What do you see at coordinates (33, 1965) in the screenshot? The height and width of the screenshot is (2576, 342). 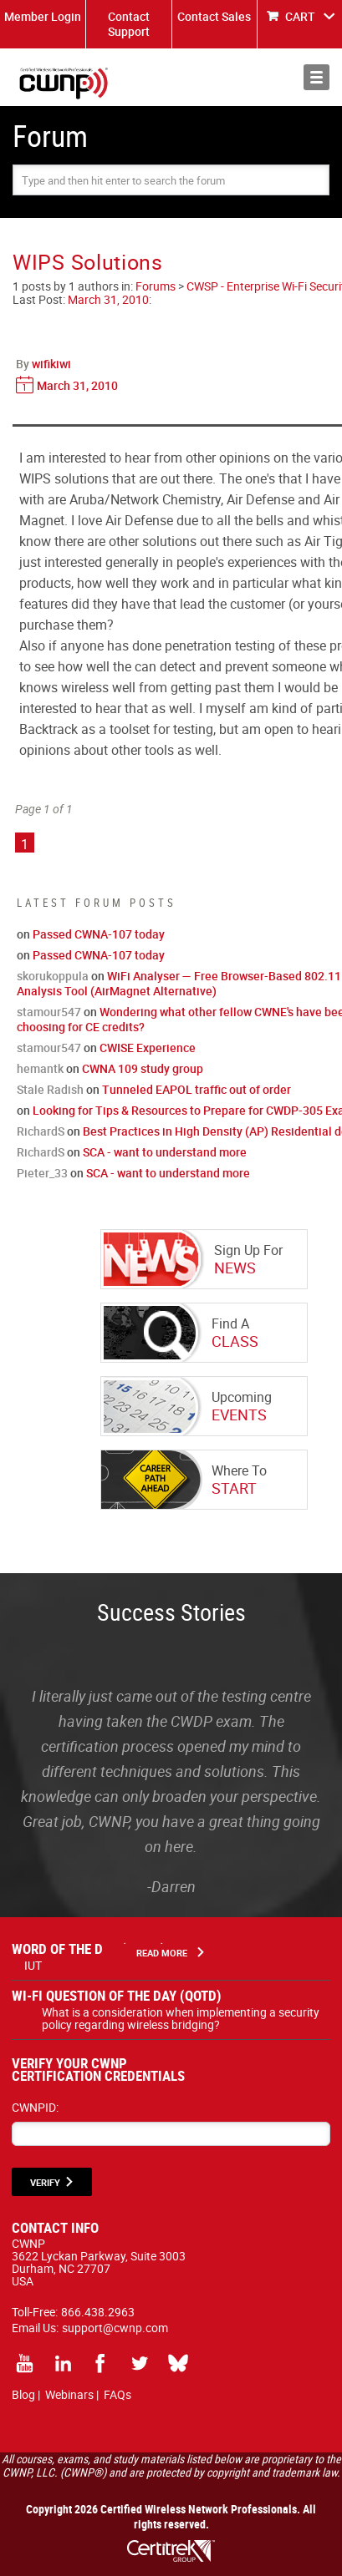 I see `IUT` at bounding box center [33, 1965].